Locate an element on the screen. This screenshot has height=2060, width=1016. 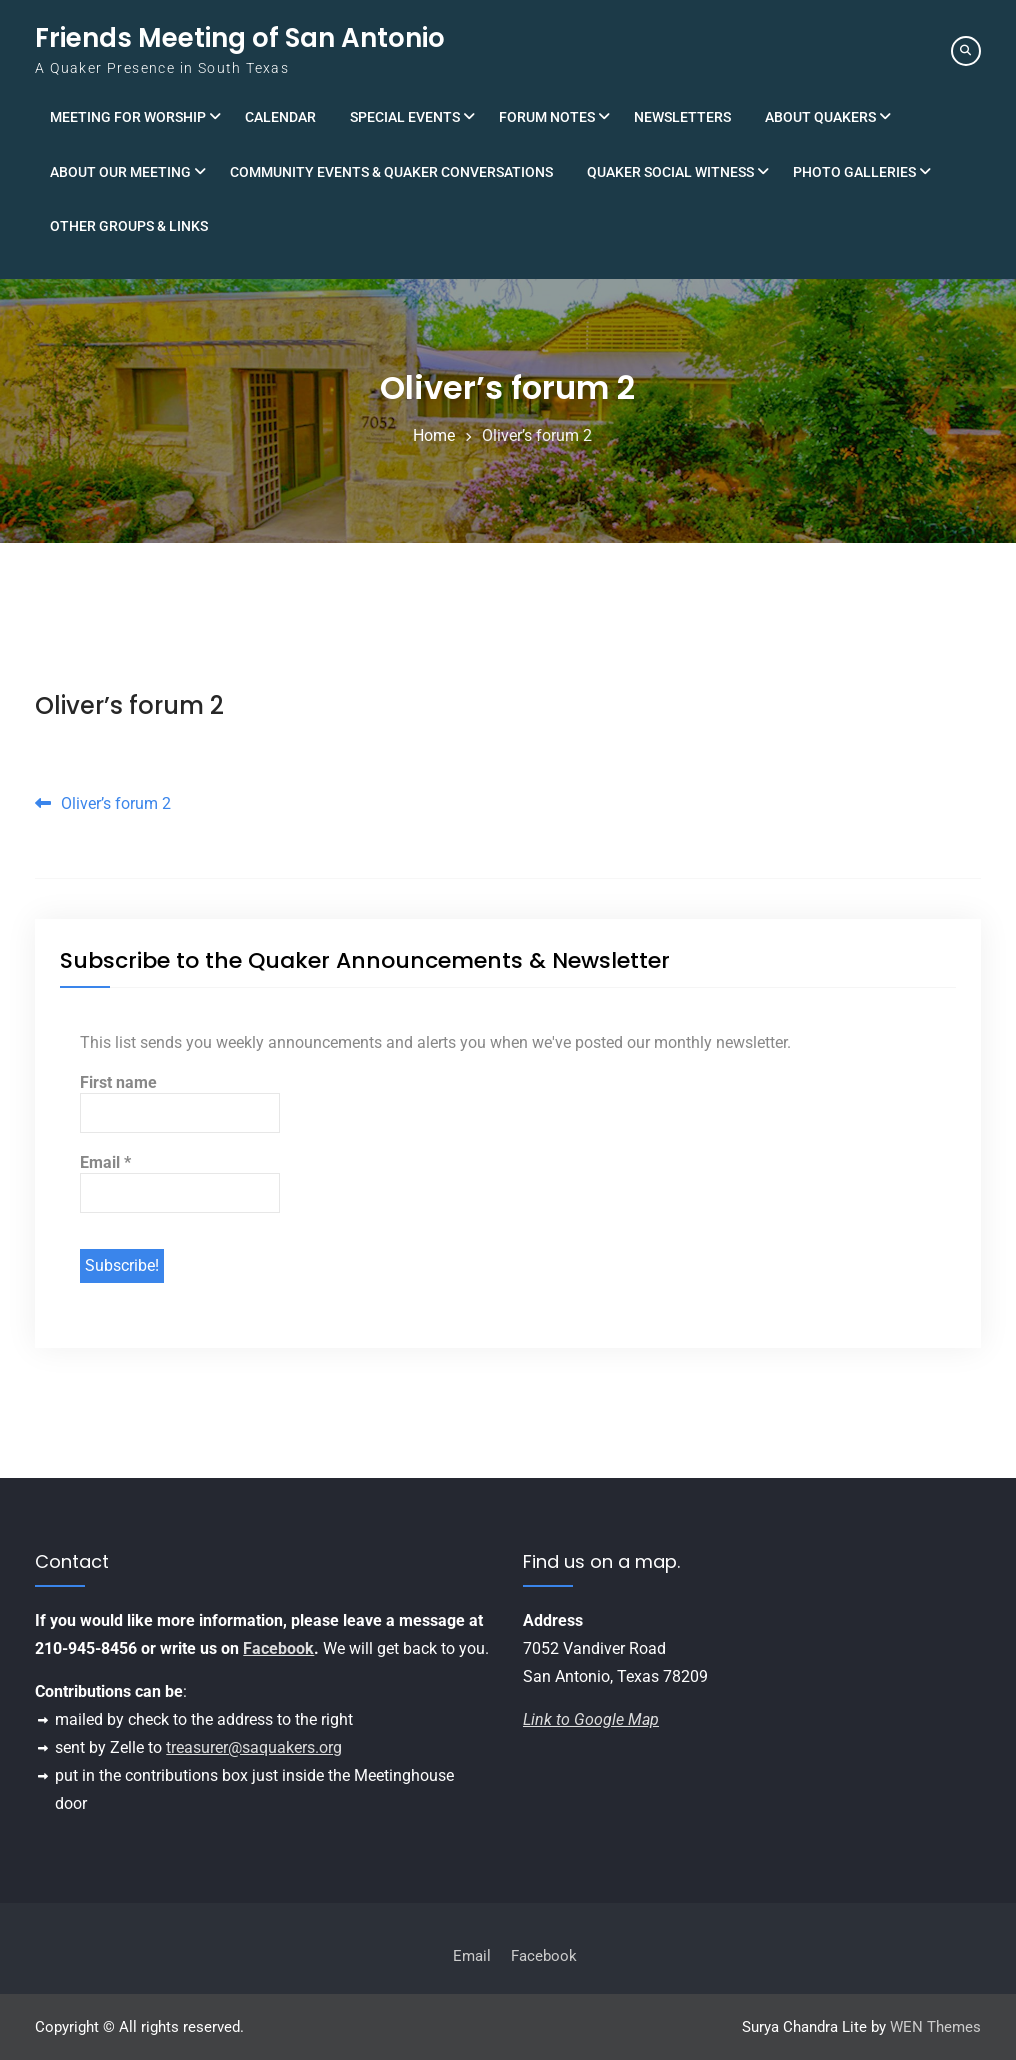
About Quakers is located at coordinates (820, 117).